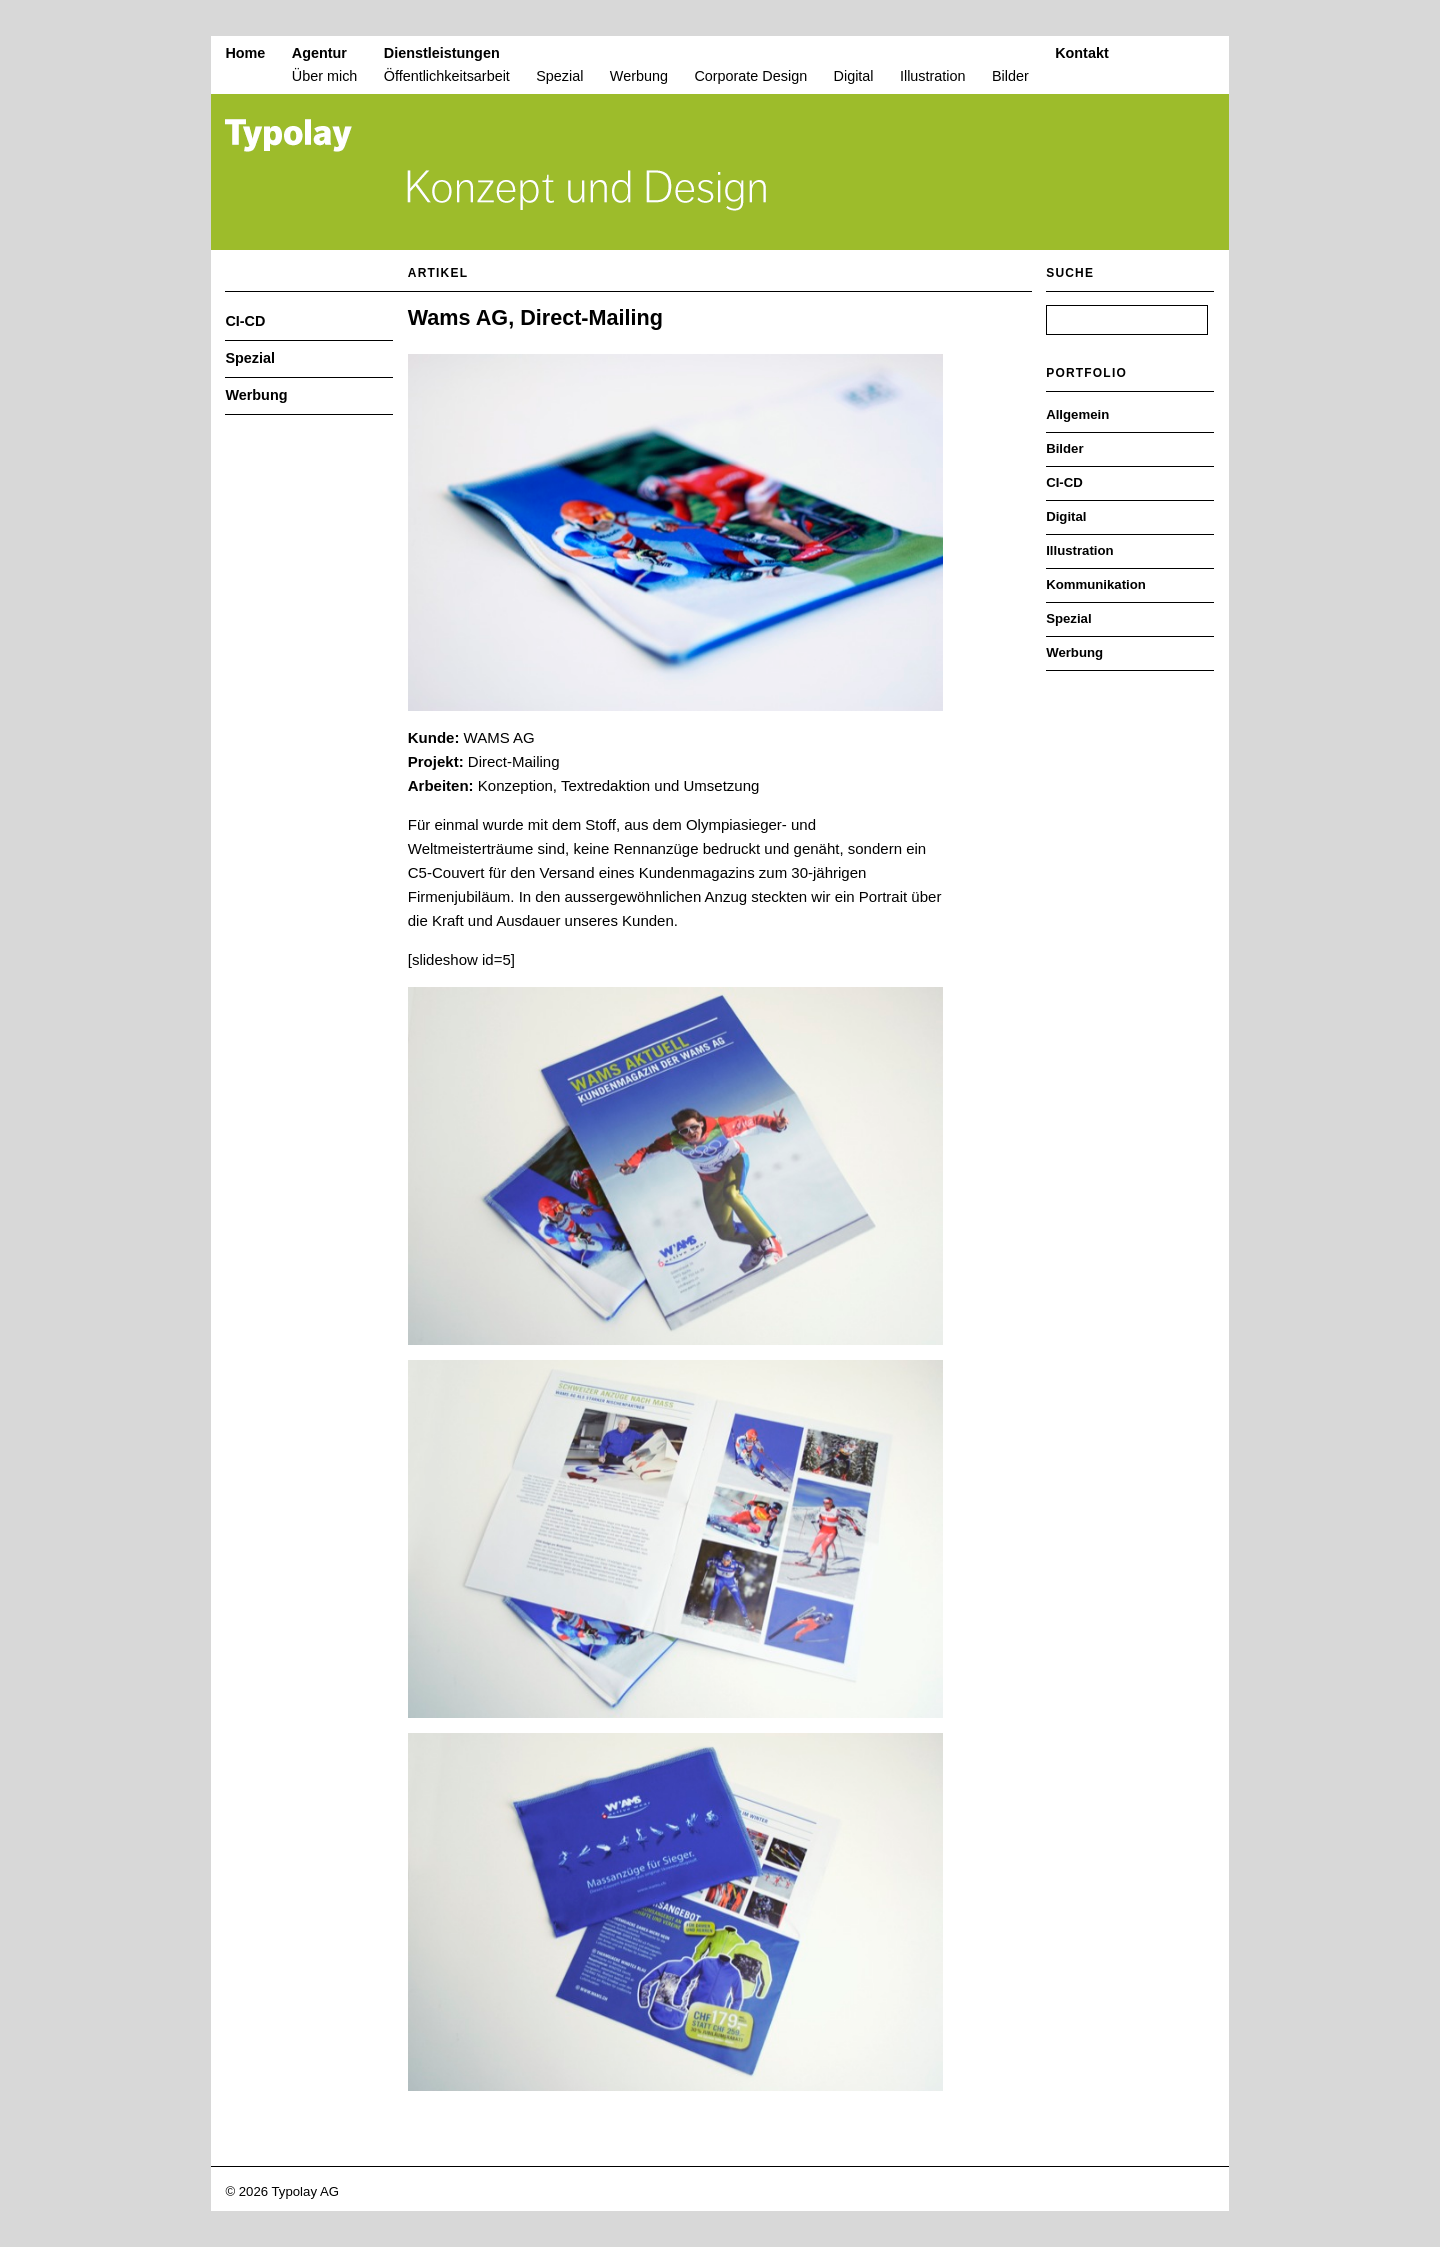 This screenshot has height=2247, width=1440. I want to click on Allgemein, so click(1077, 414).